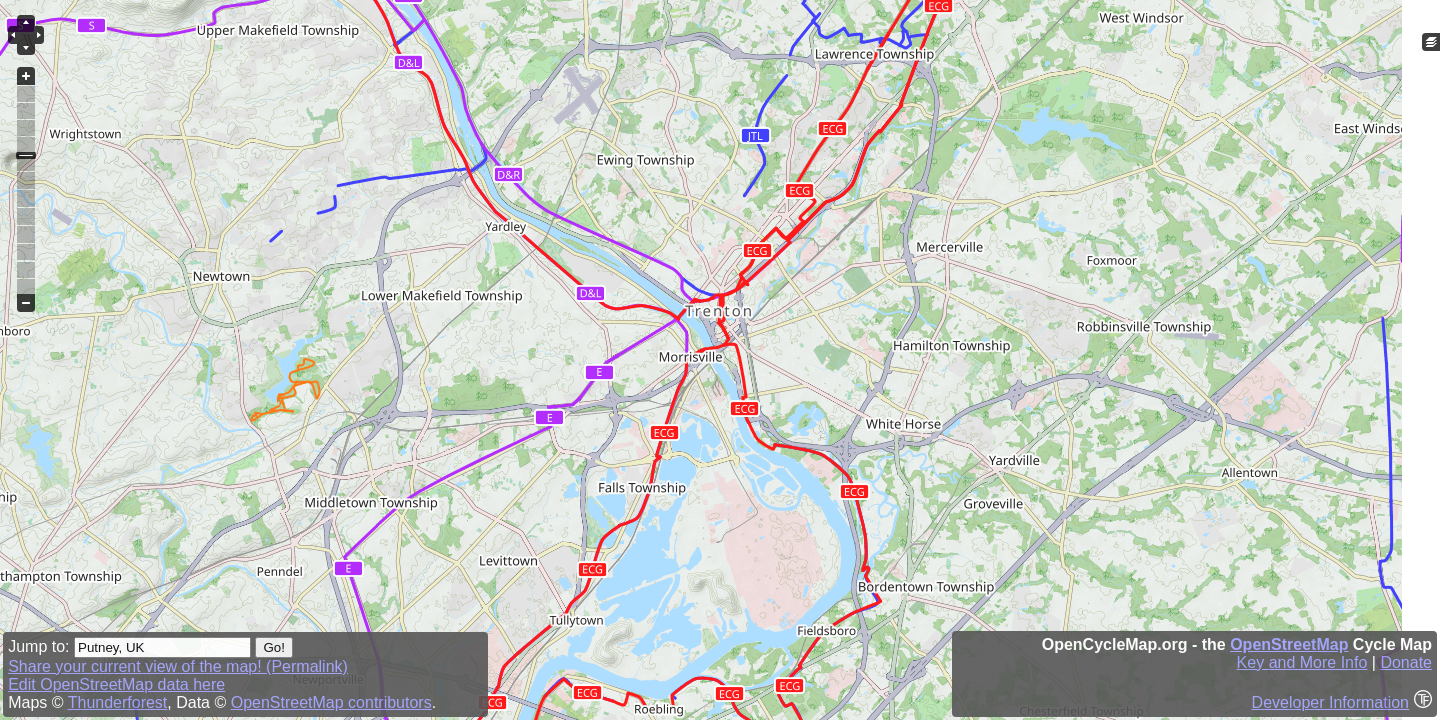  I want to click on Key and More Info, so click(1302, 662).